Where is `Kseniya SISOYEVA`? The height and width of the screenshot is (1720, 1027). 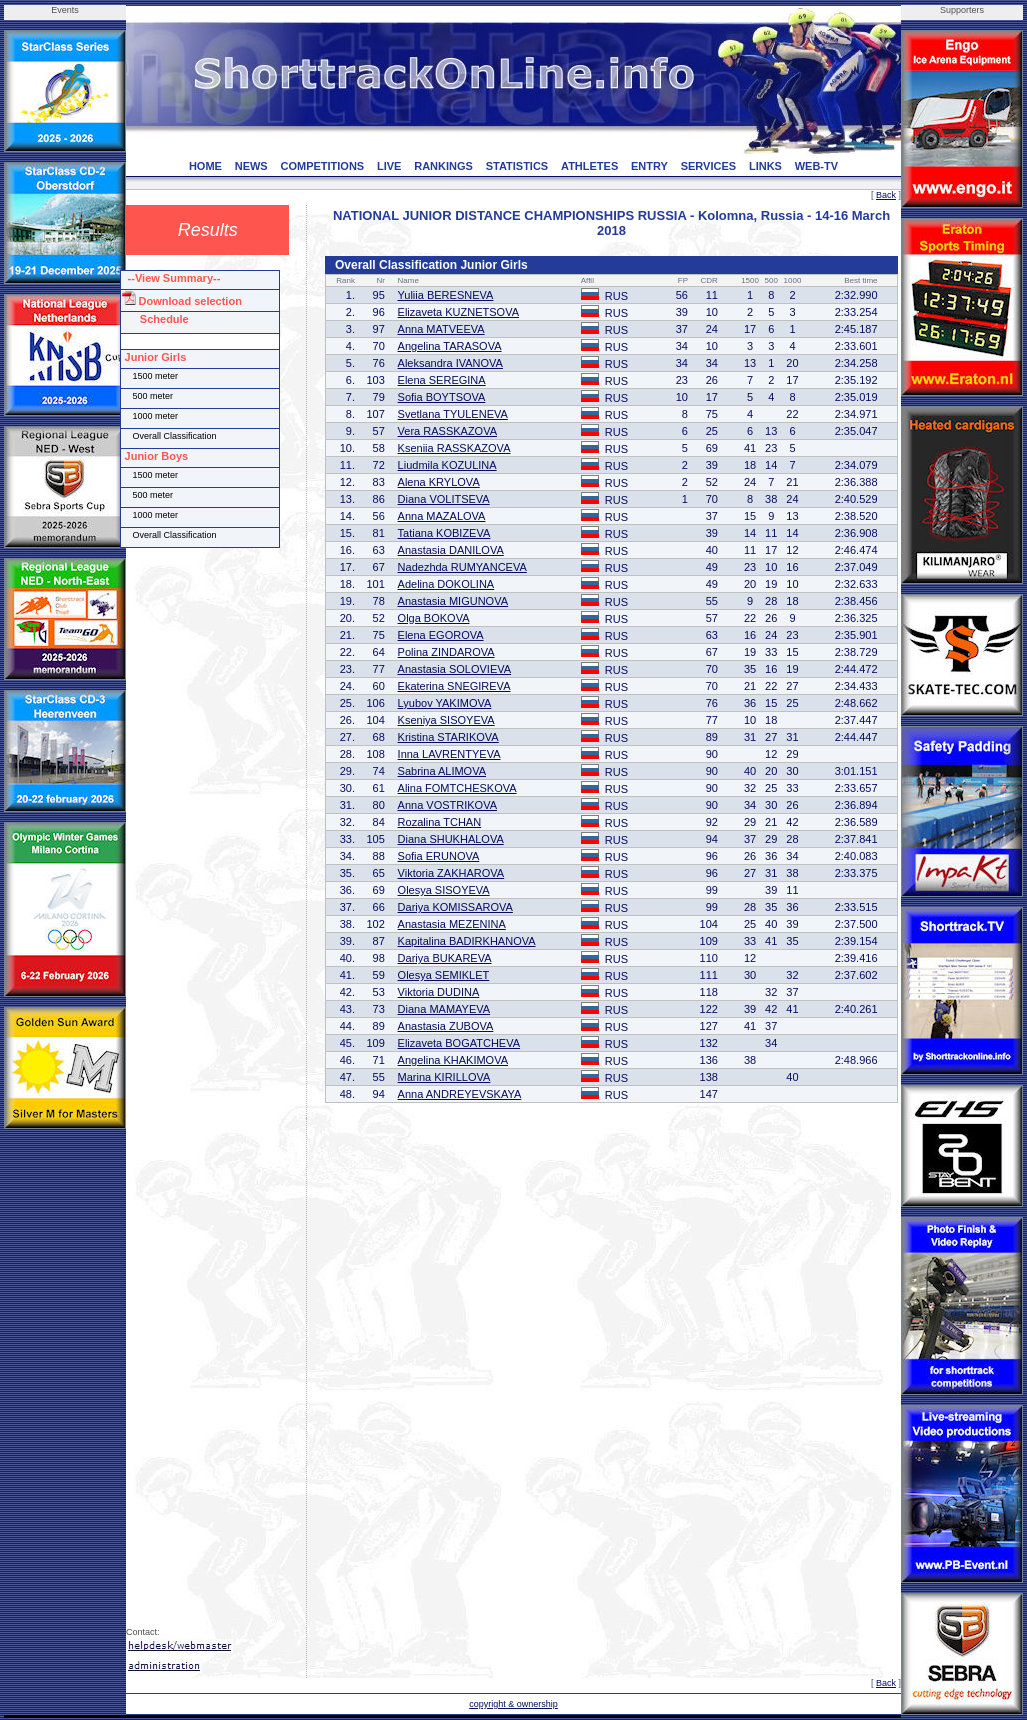
Kseniya SISOYEVA is located at coordinates (446, 720).